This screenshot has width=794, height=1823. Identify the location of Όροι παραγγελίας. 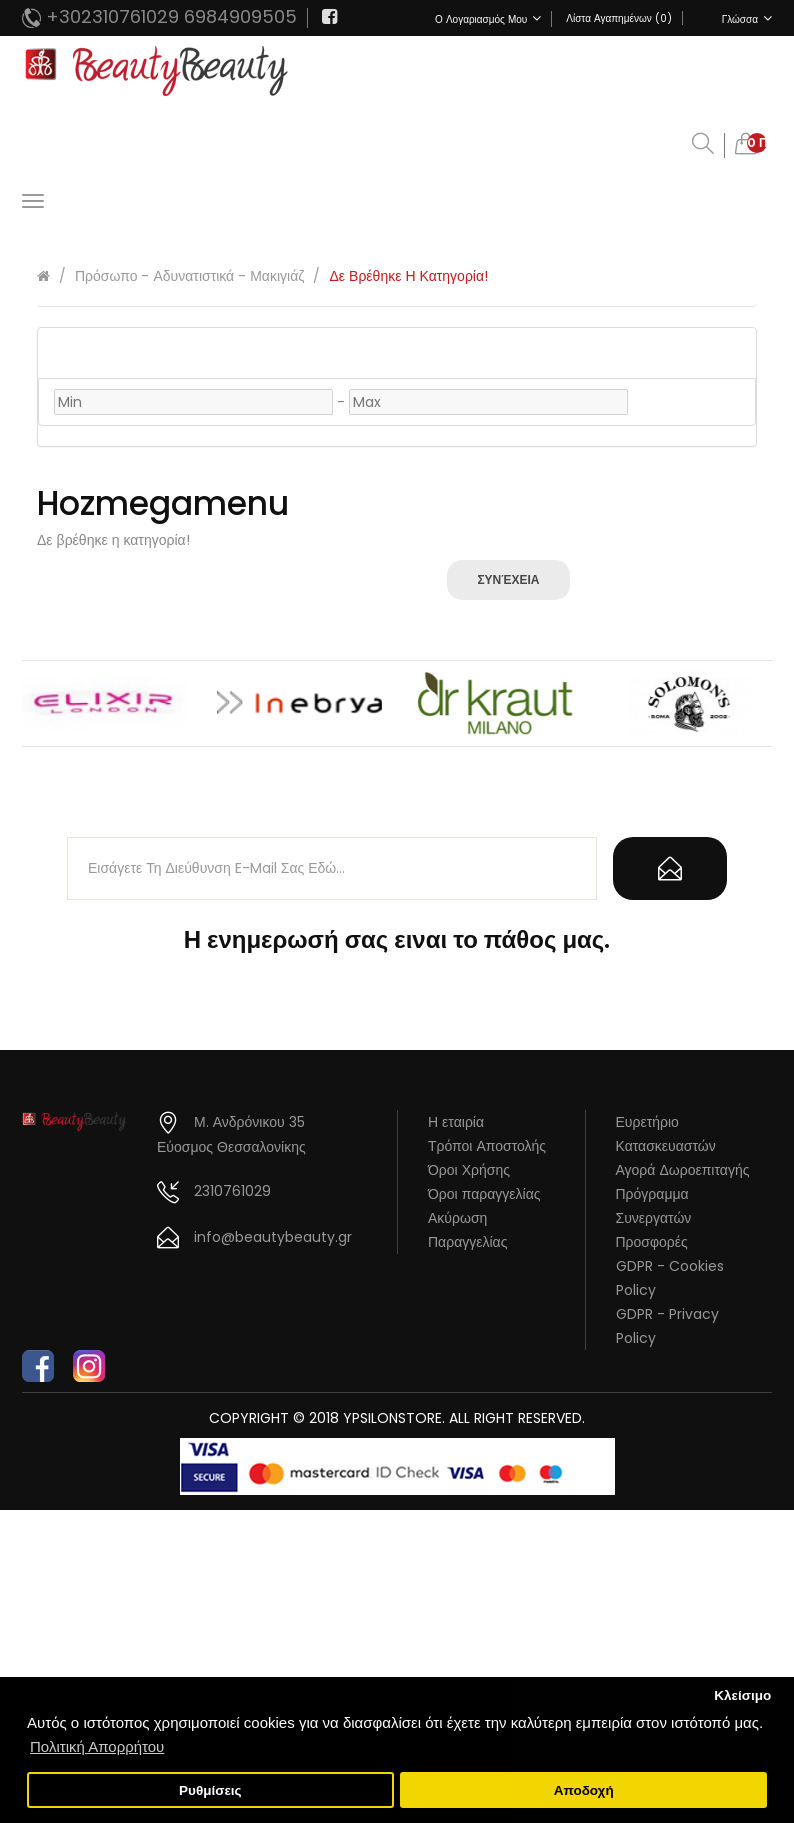
(484, 1194).